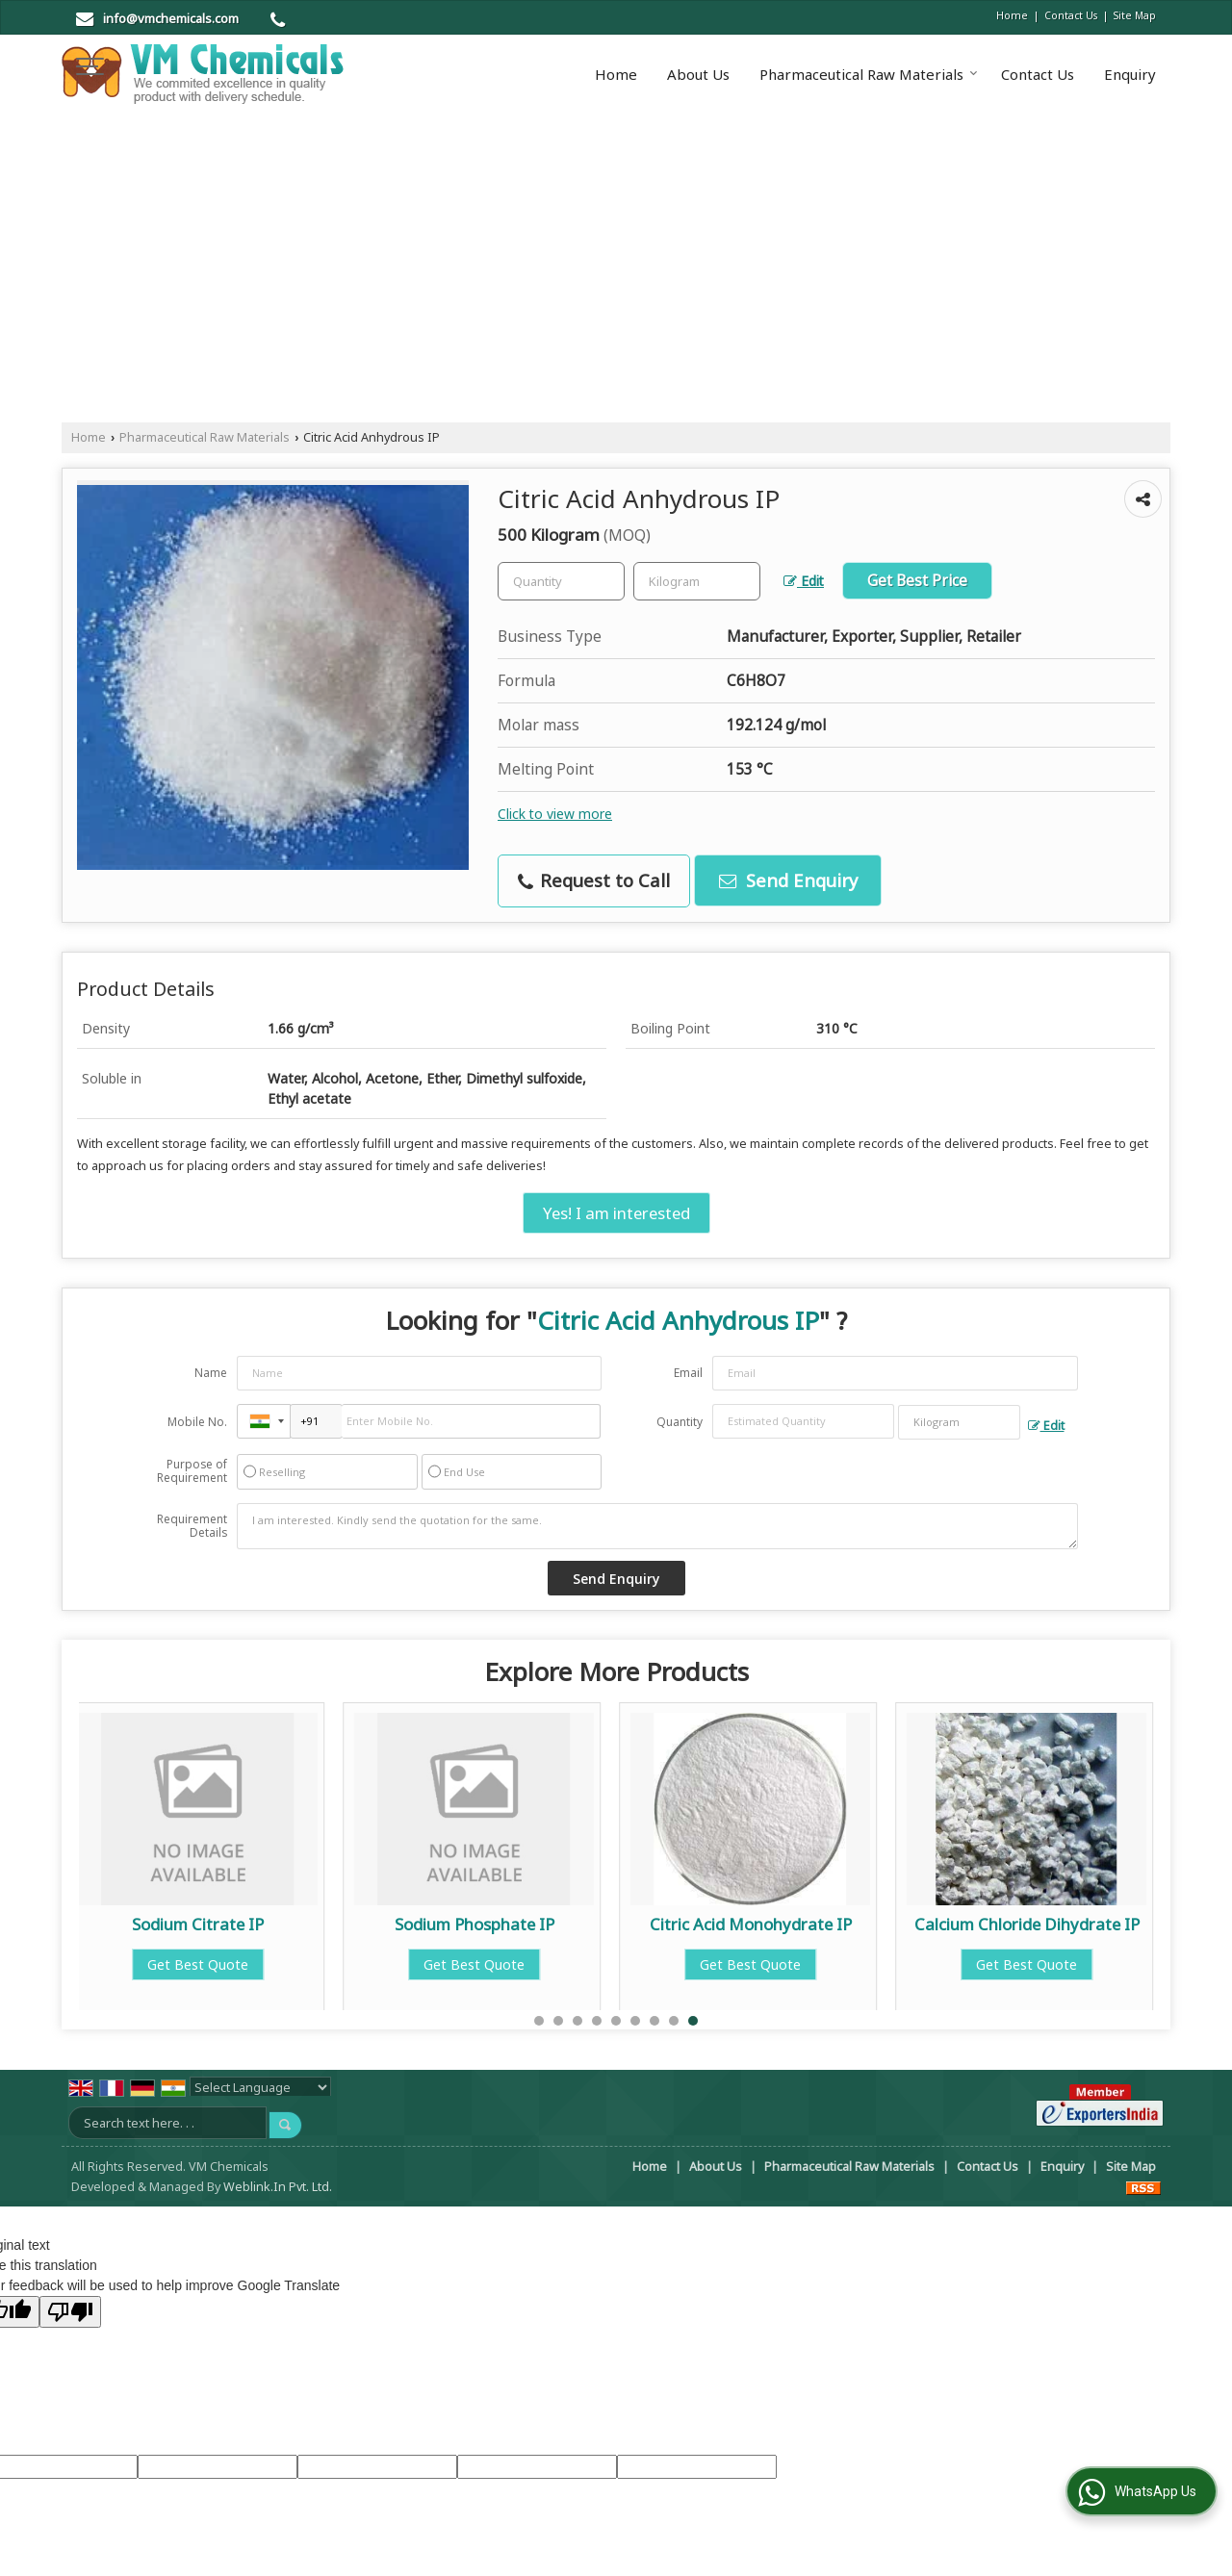  I want to click on I am interested. Kindly send the quotation for the same., so click(657, 1526).